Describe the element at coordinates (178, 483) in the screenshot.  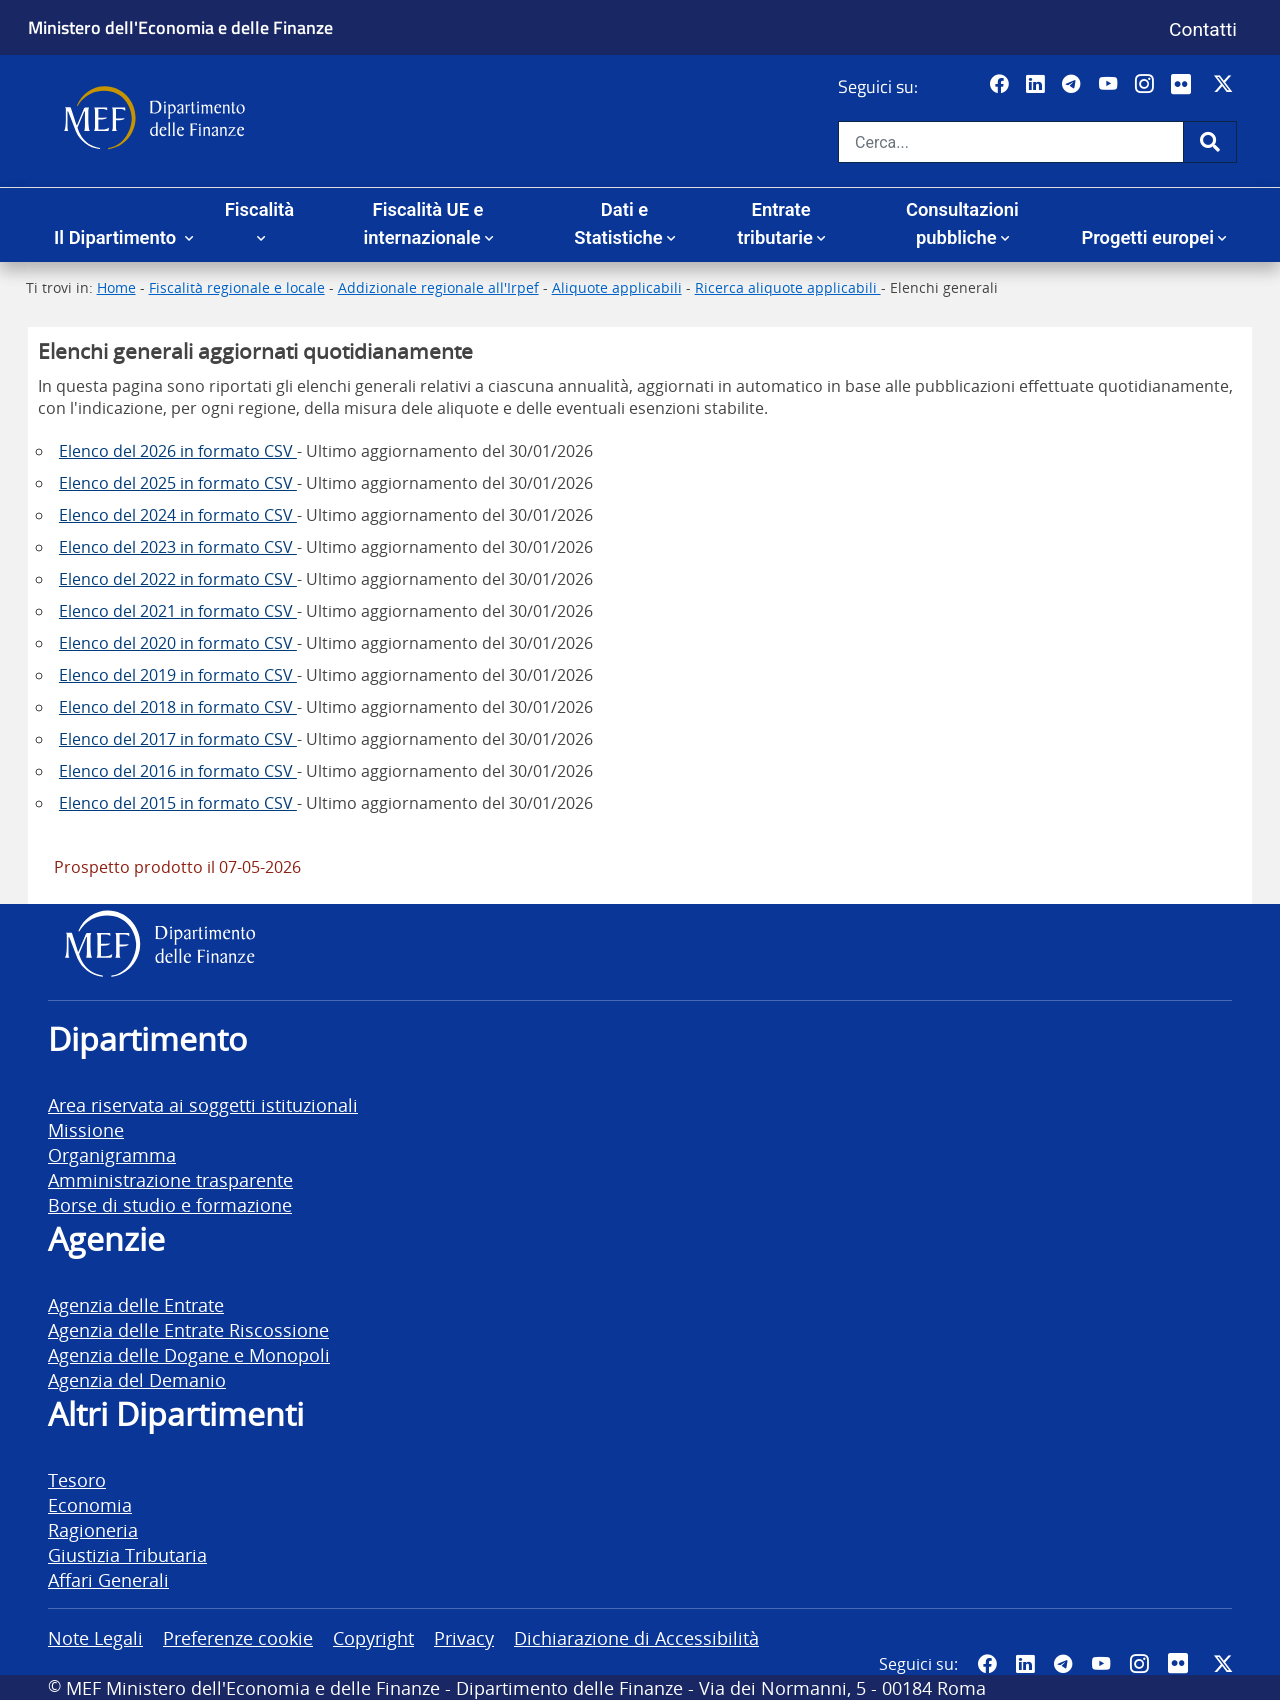
I see `Elenco del 2025 in formato CSV` at that location.